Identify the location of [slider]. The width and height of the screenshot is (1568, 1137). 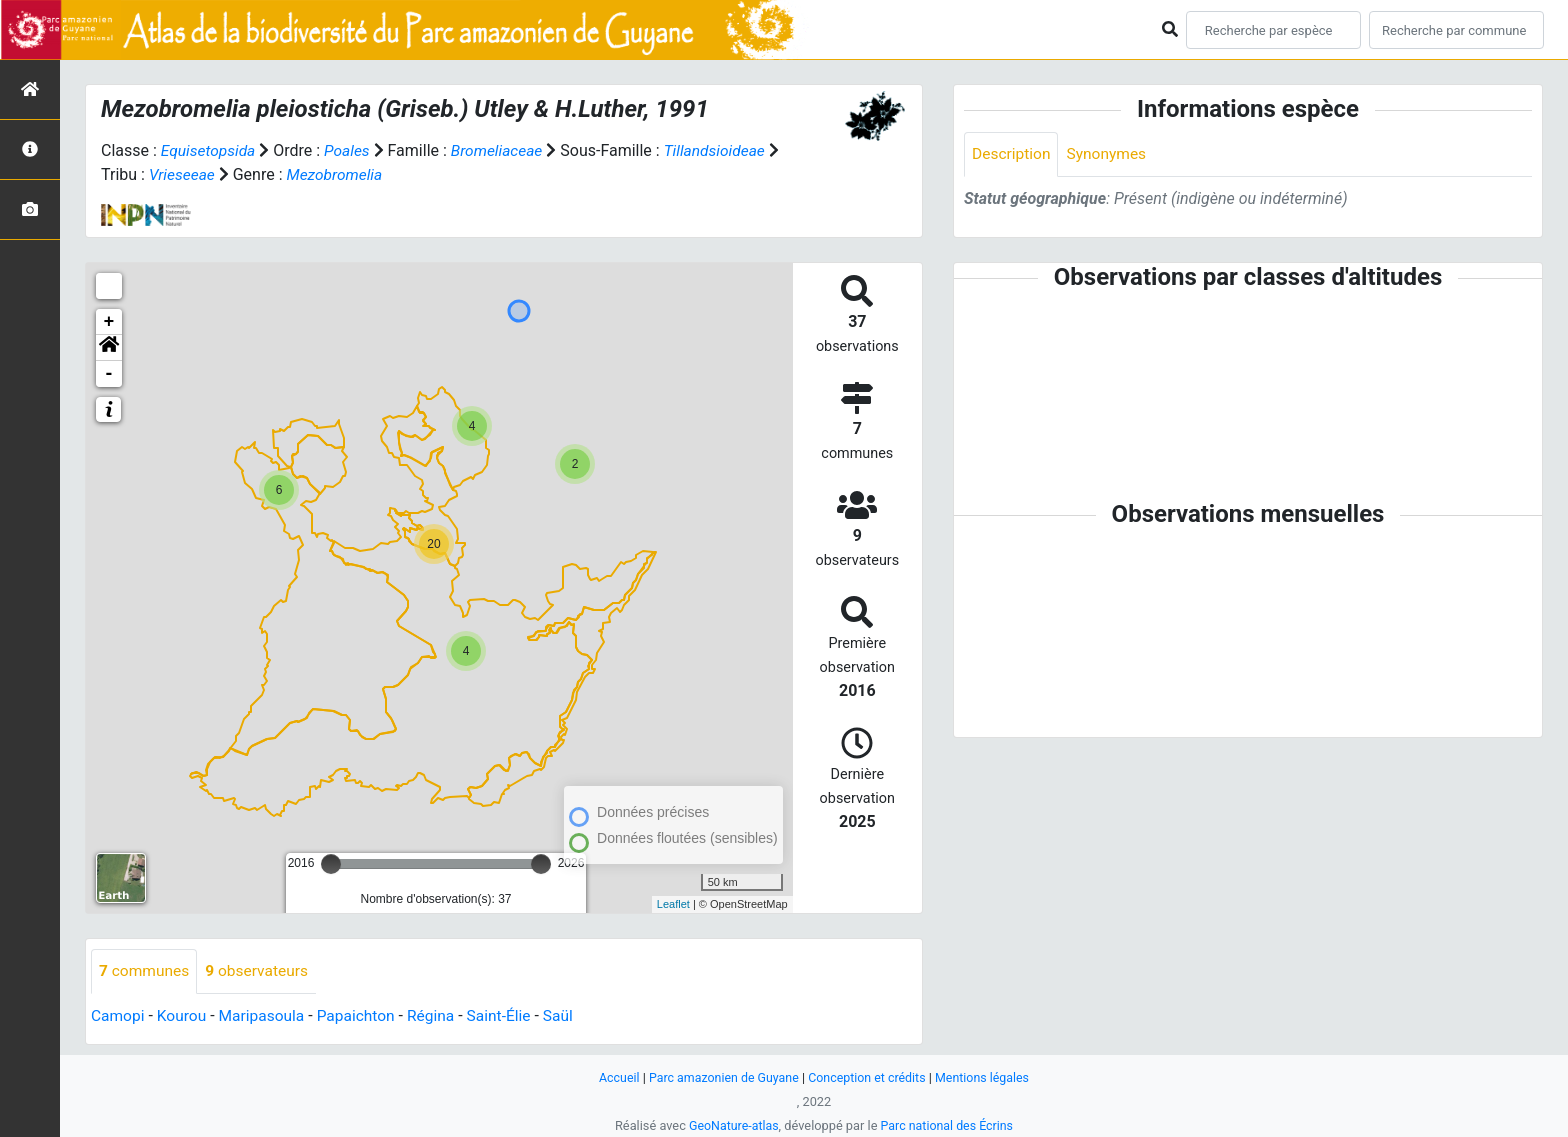
(331, 863).